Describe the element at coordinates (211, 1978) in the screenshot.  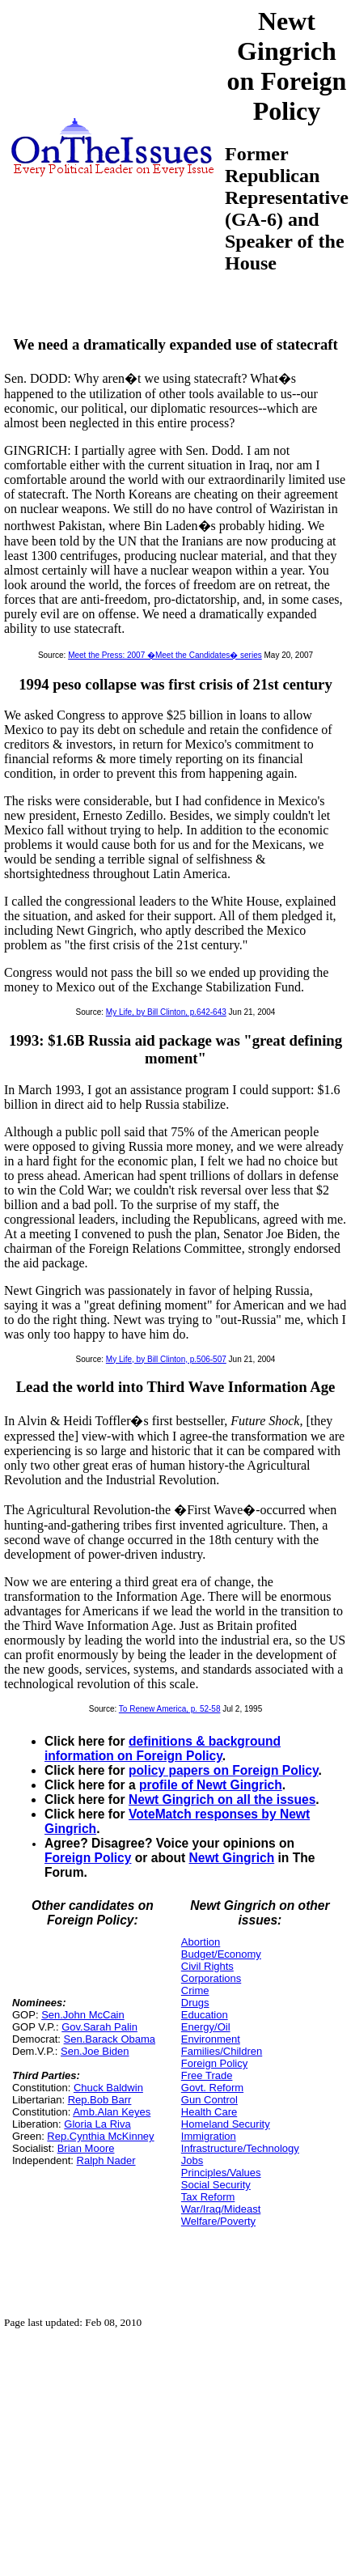
I see `Corporations` at that location.